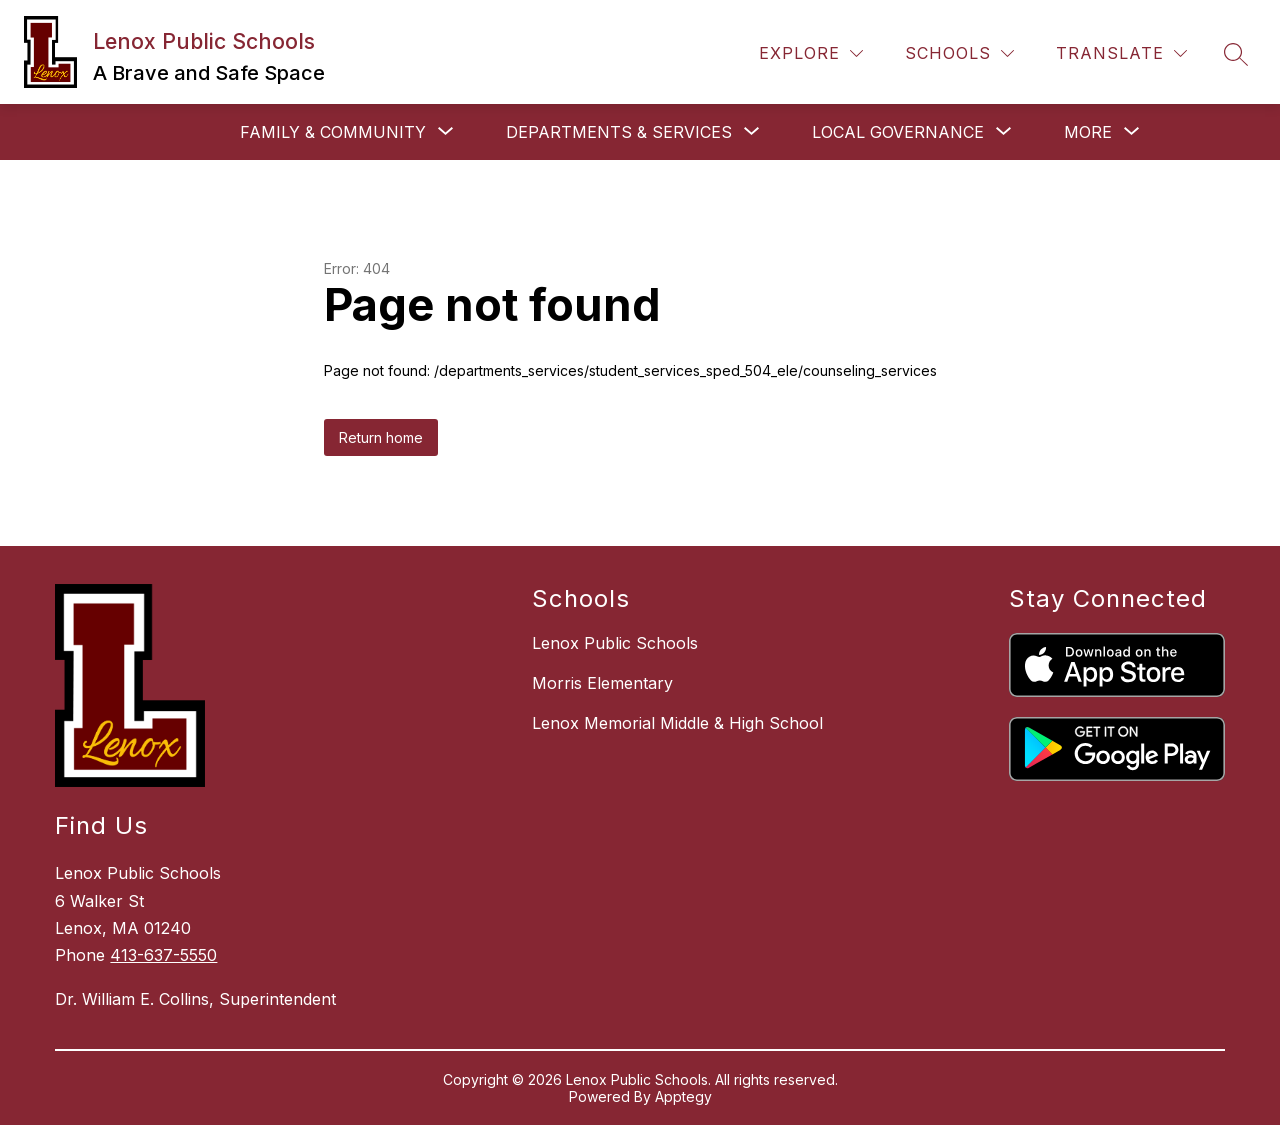 Image resolution: width=1280 pixels, height=1125 pixels. Describe the element at coordinates (677, 723) in the screenshot. I see `Lenox Memorial Middle & High School` at that location.